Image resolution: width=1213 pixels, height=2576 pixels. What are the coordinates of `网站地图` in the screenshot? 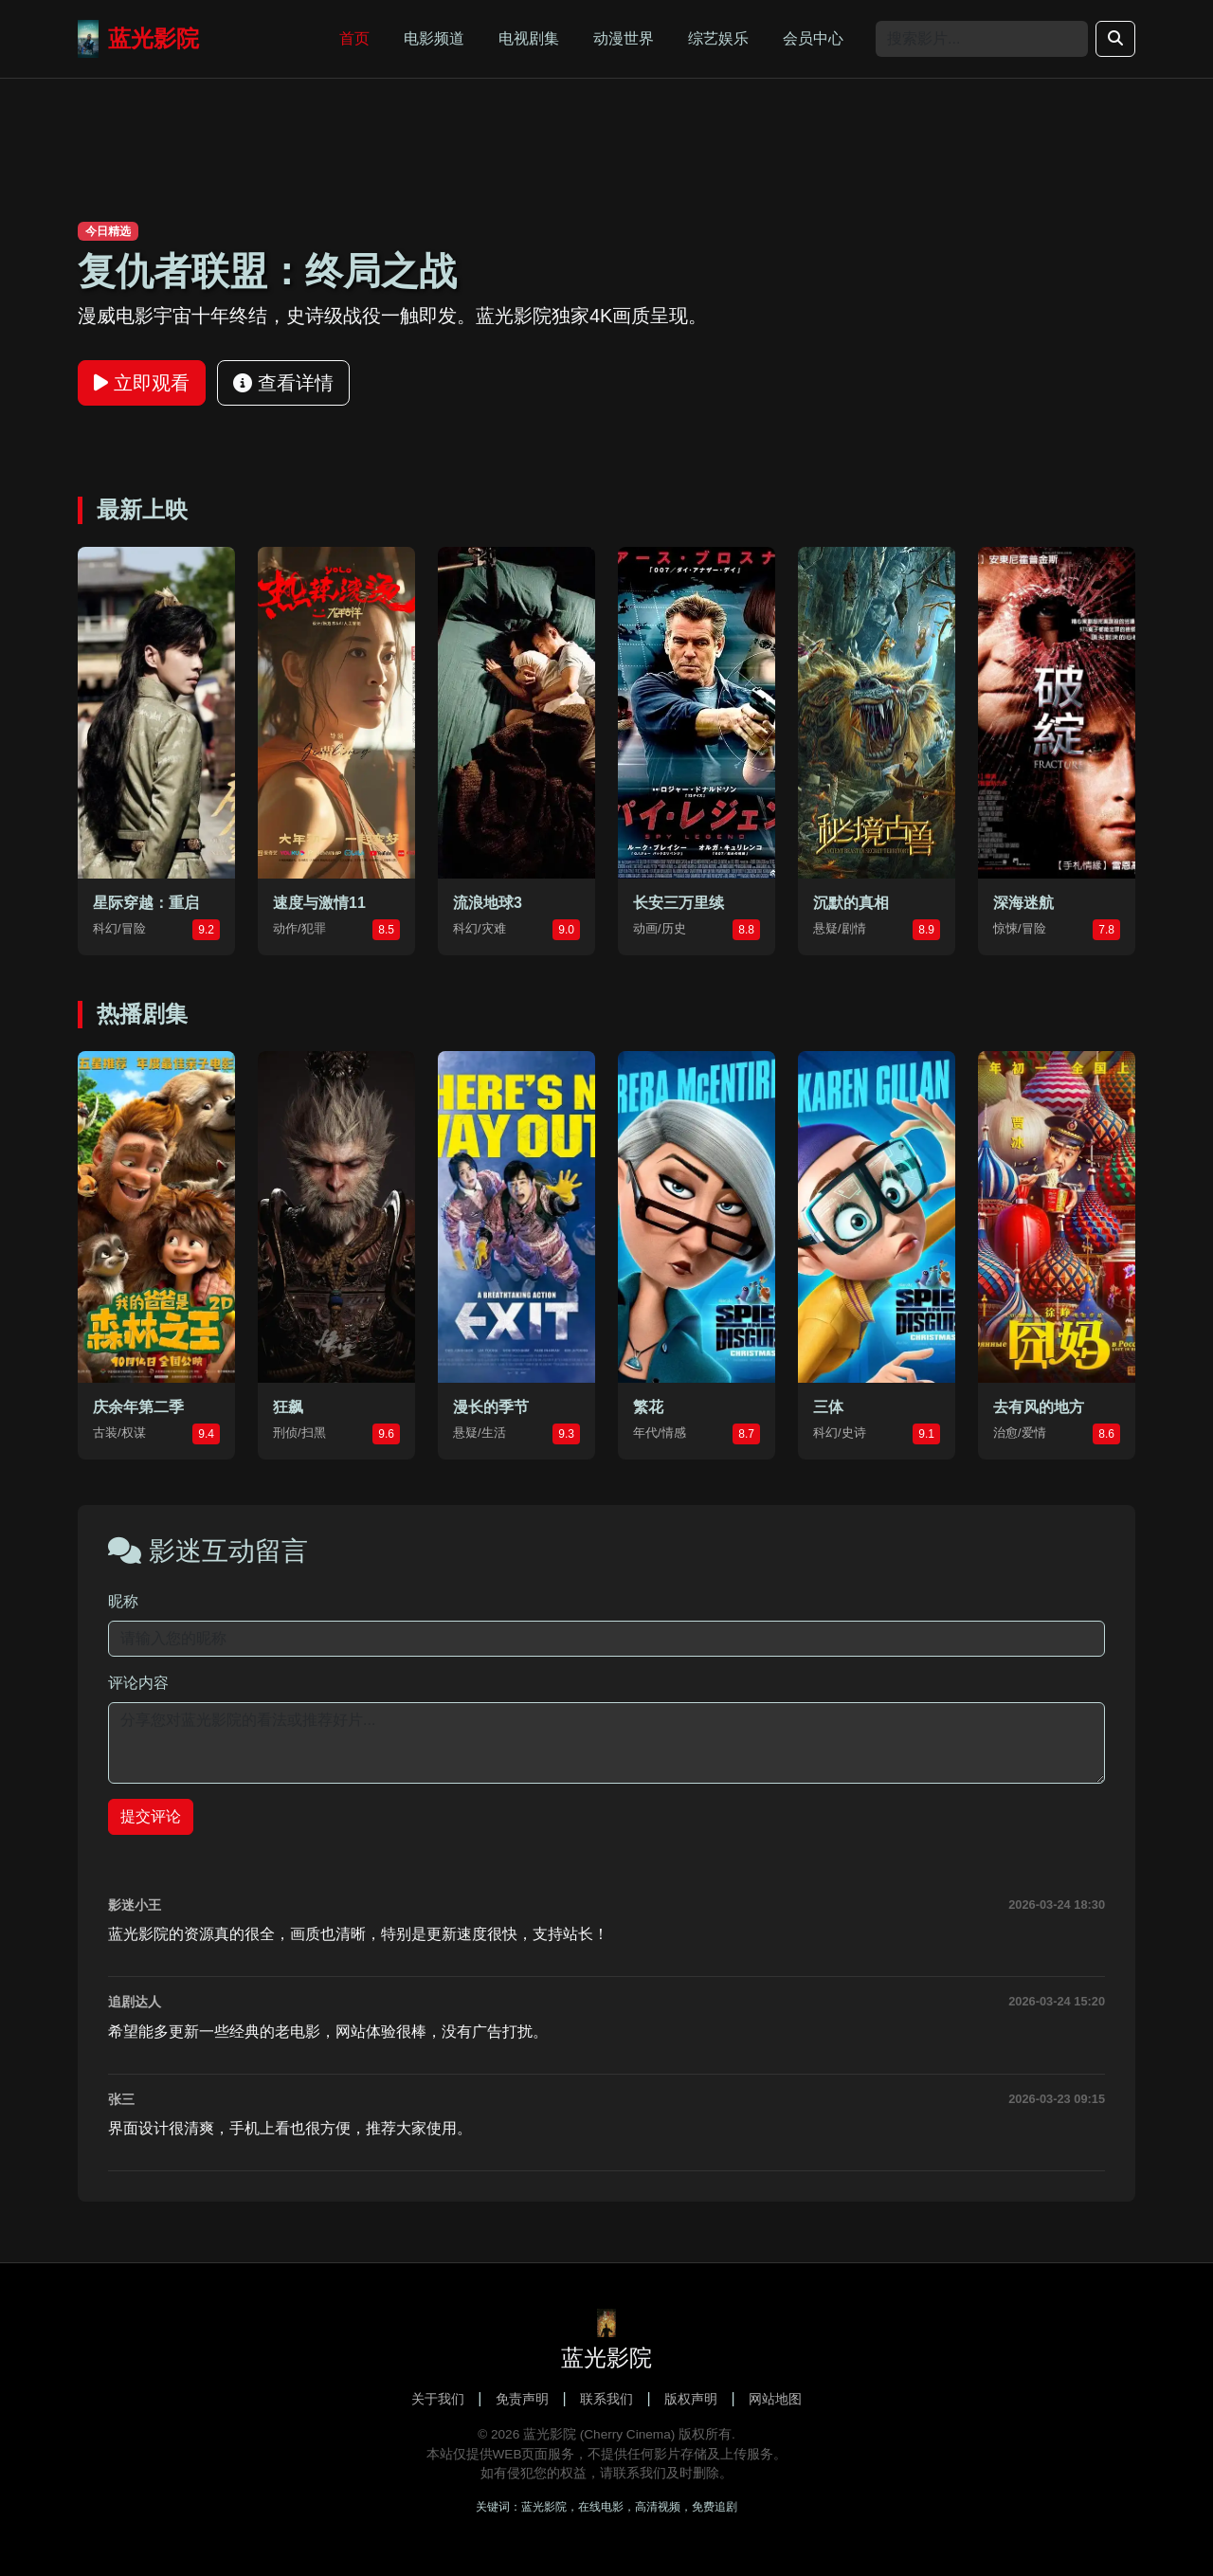 It's located at (775, 2398).